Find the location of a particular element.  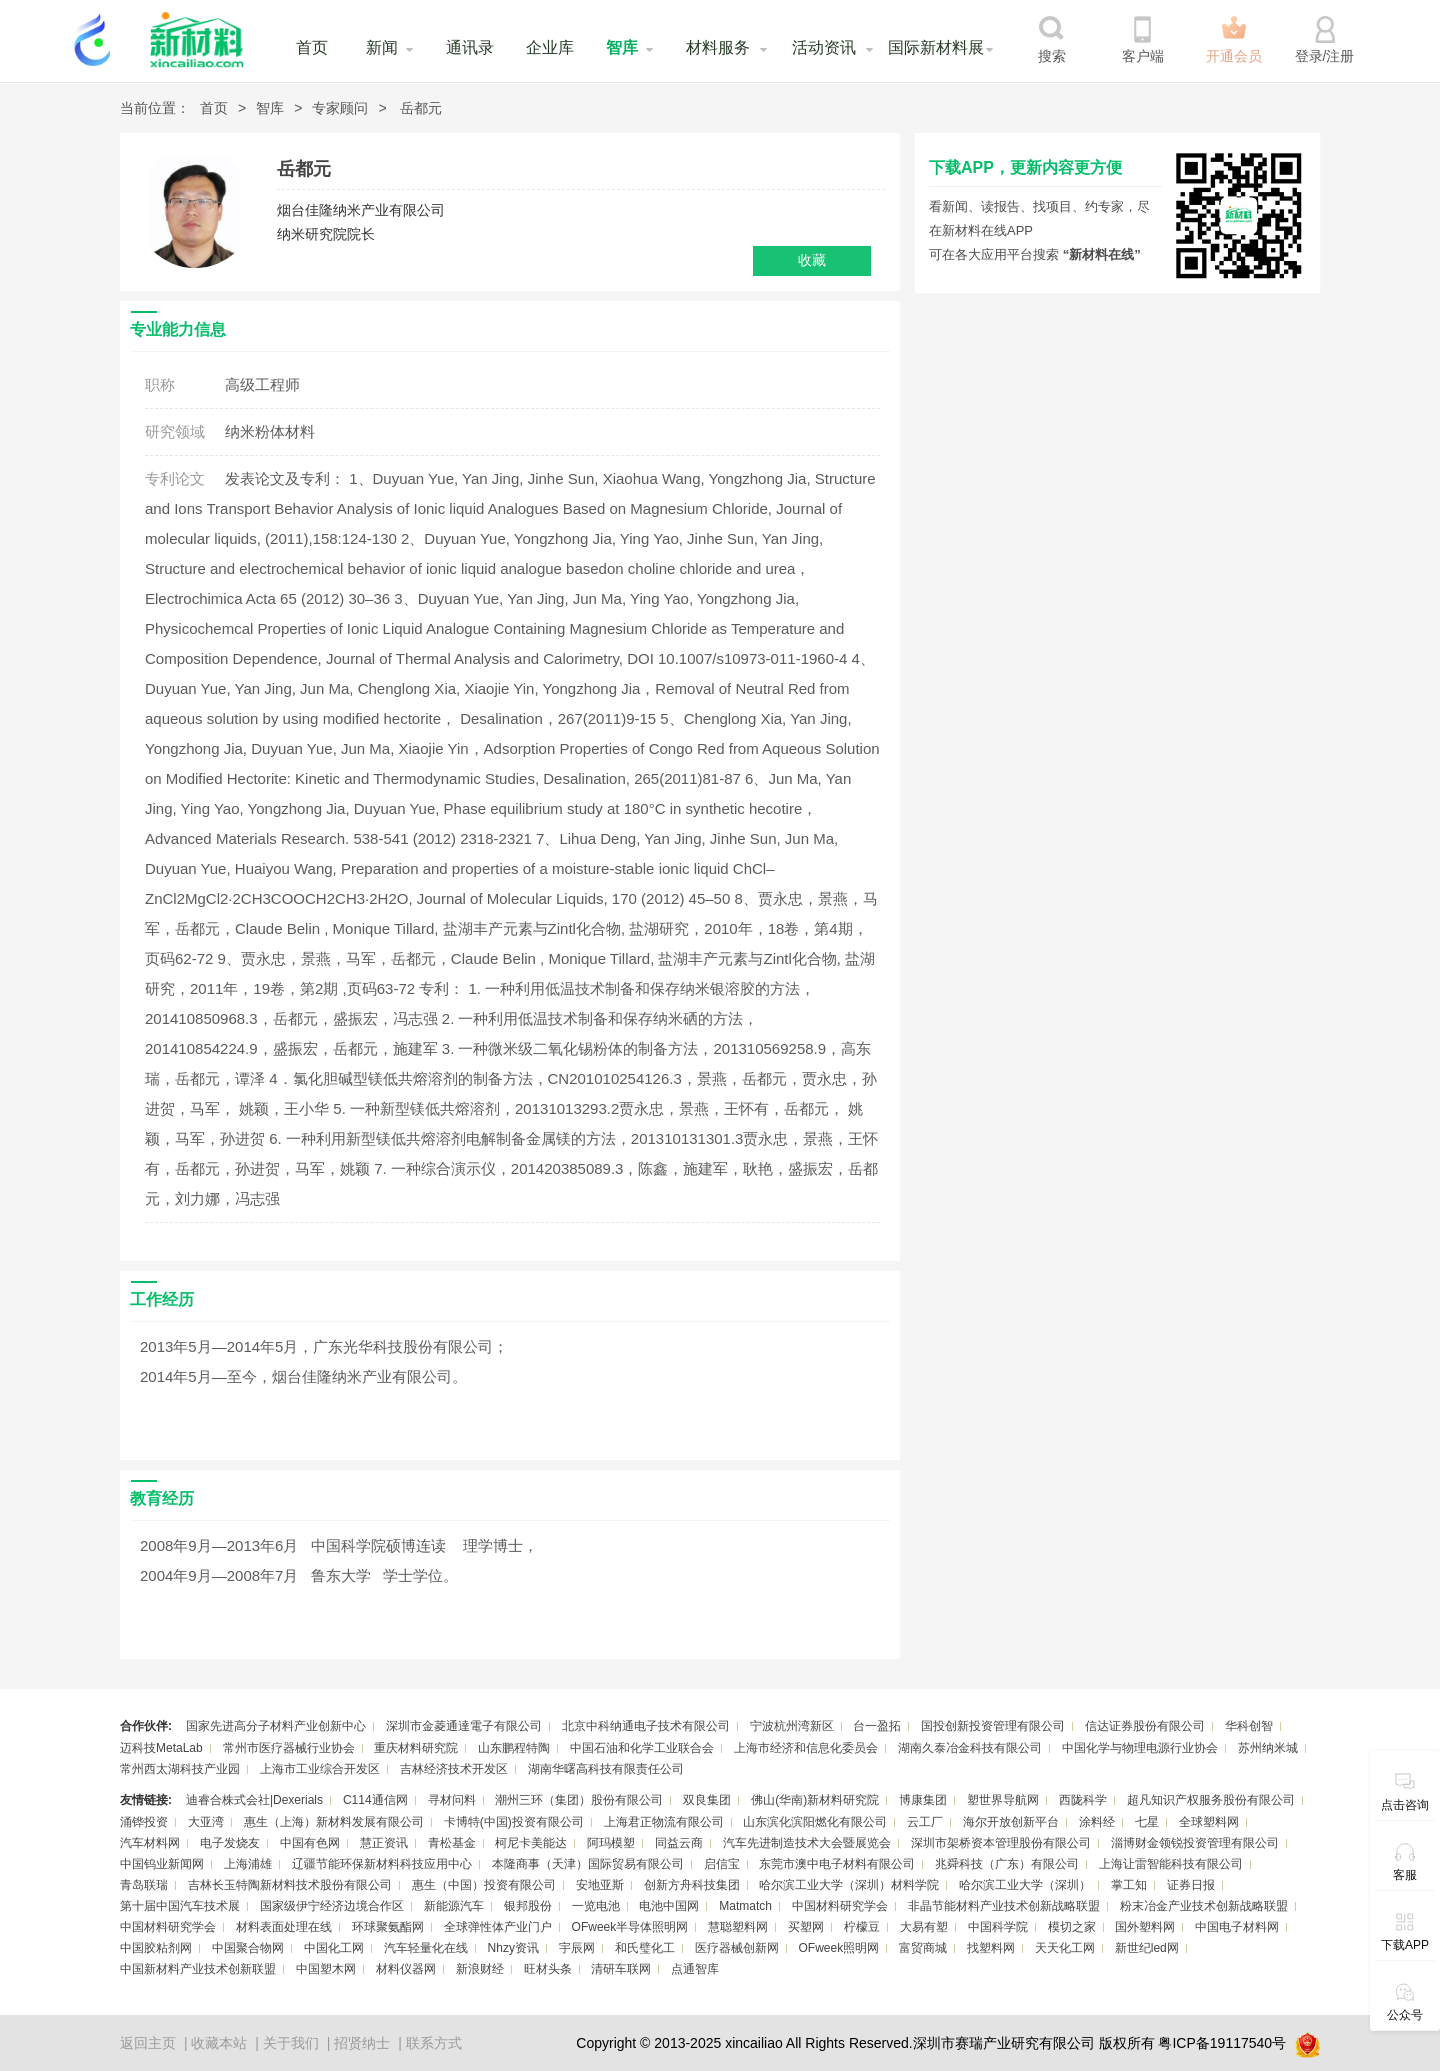

双良集团 is located at coordinates (707, 1800).